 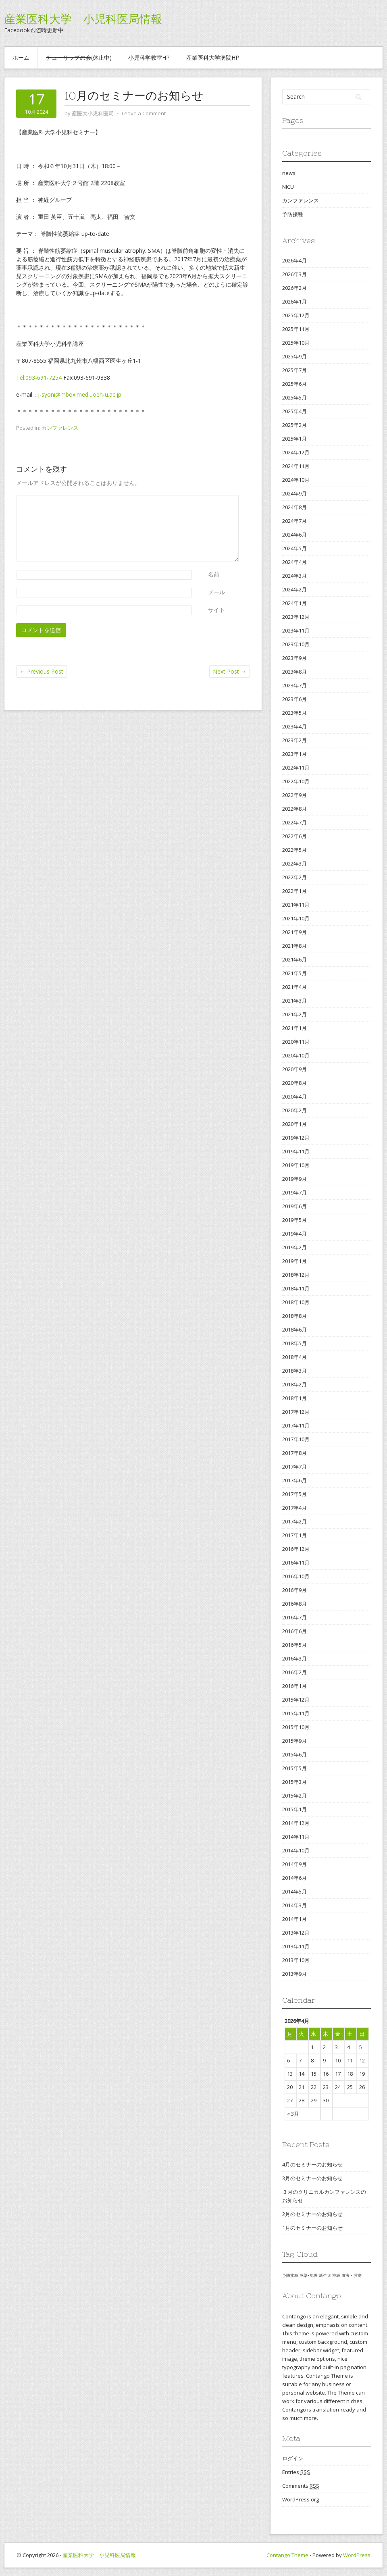 I want to click on WordPress, so click(x=356, y=2555).